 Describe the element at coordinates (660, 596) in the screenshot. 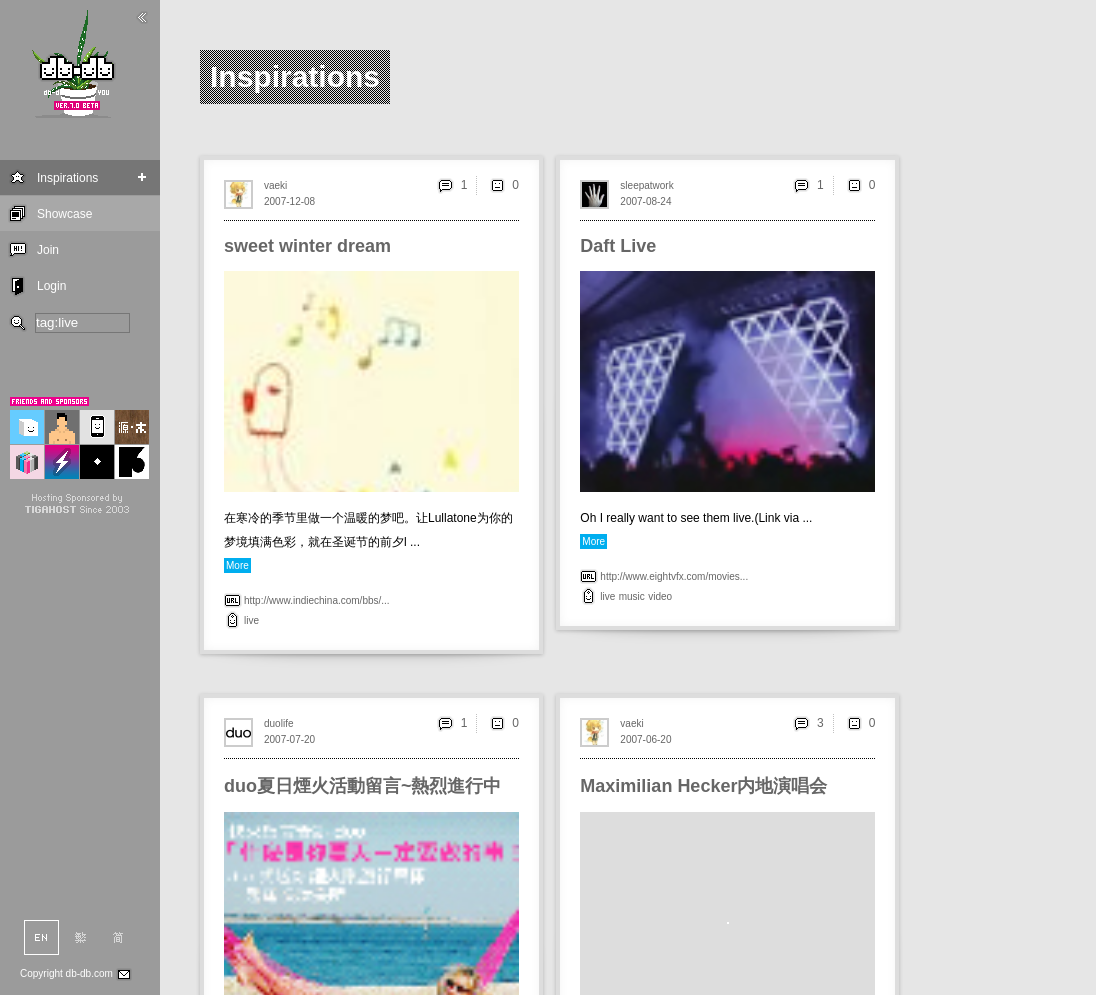

I see `video` at that location.